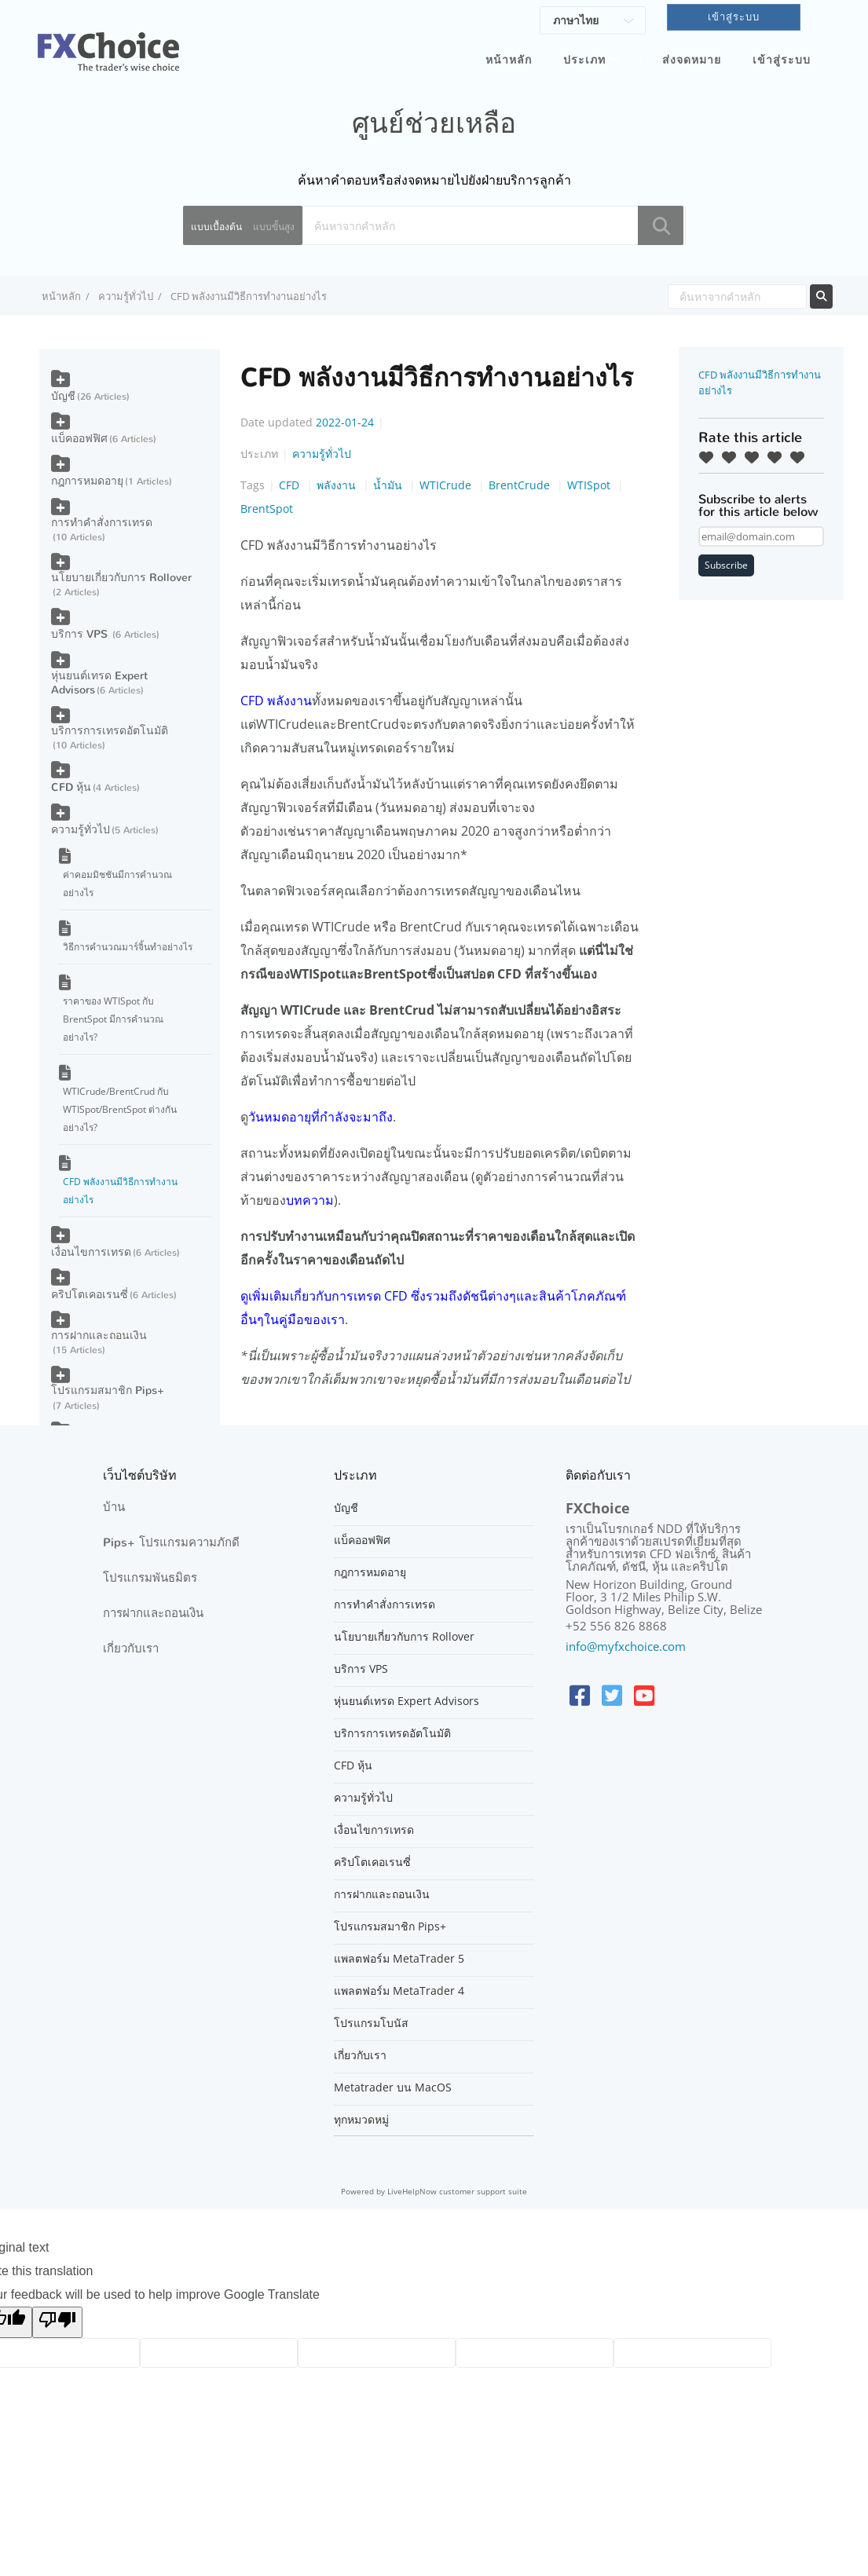 The width and height of the screenshot is (868, 2576). What do you see at coordinates (361, 2119) in the screenshot?
I see `ทุกหมวดหมู่` at bounding box center [361, 2119].